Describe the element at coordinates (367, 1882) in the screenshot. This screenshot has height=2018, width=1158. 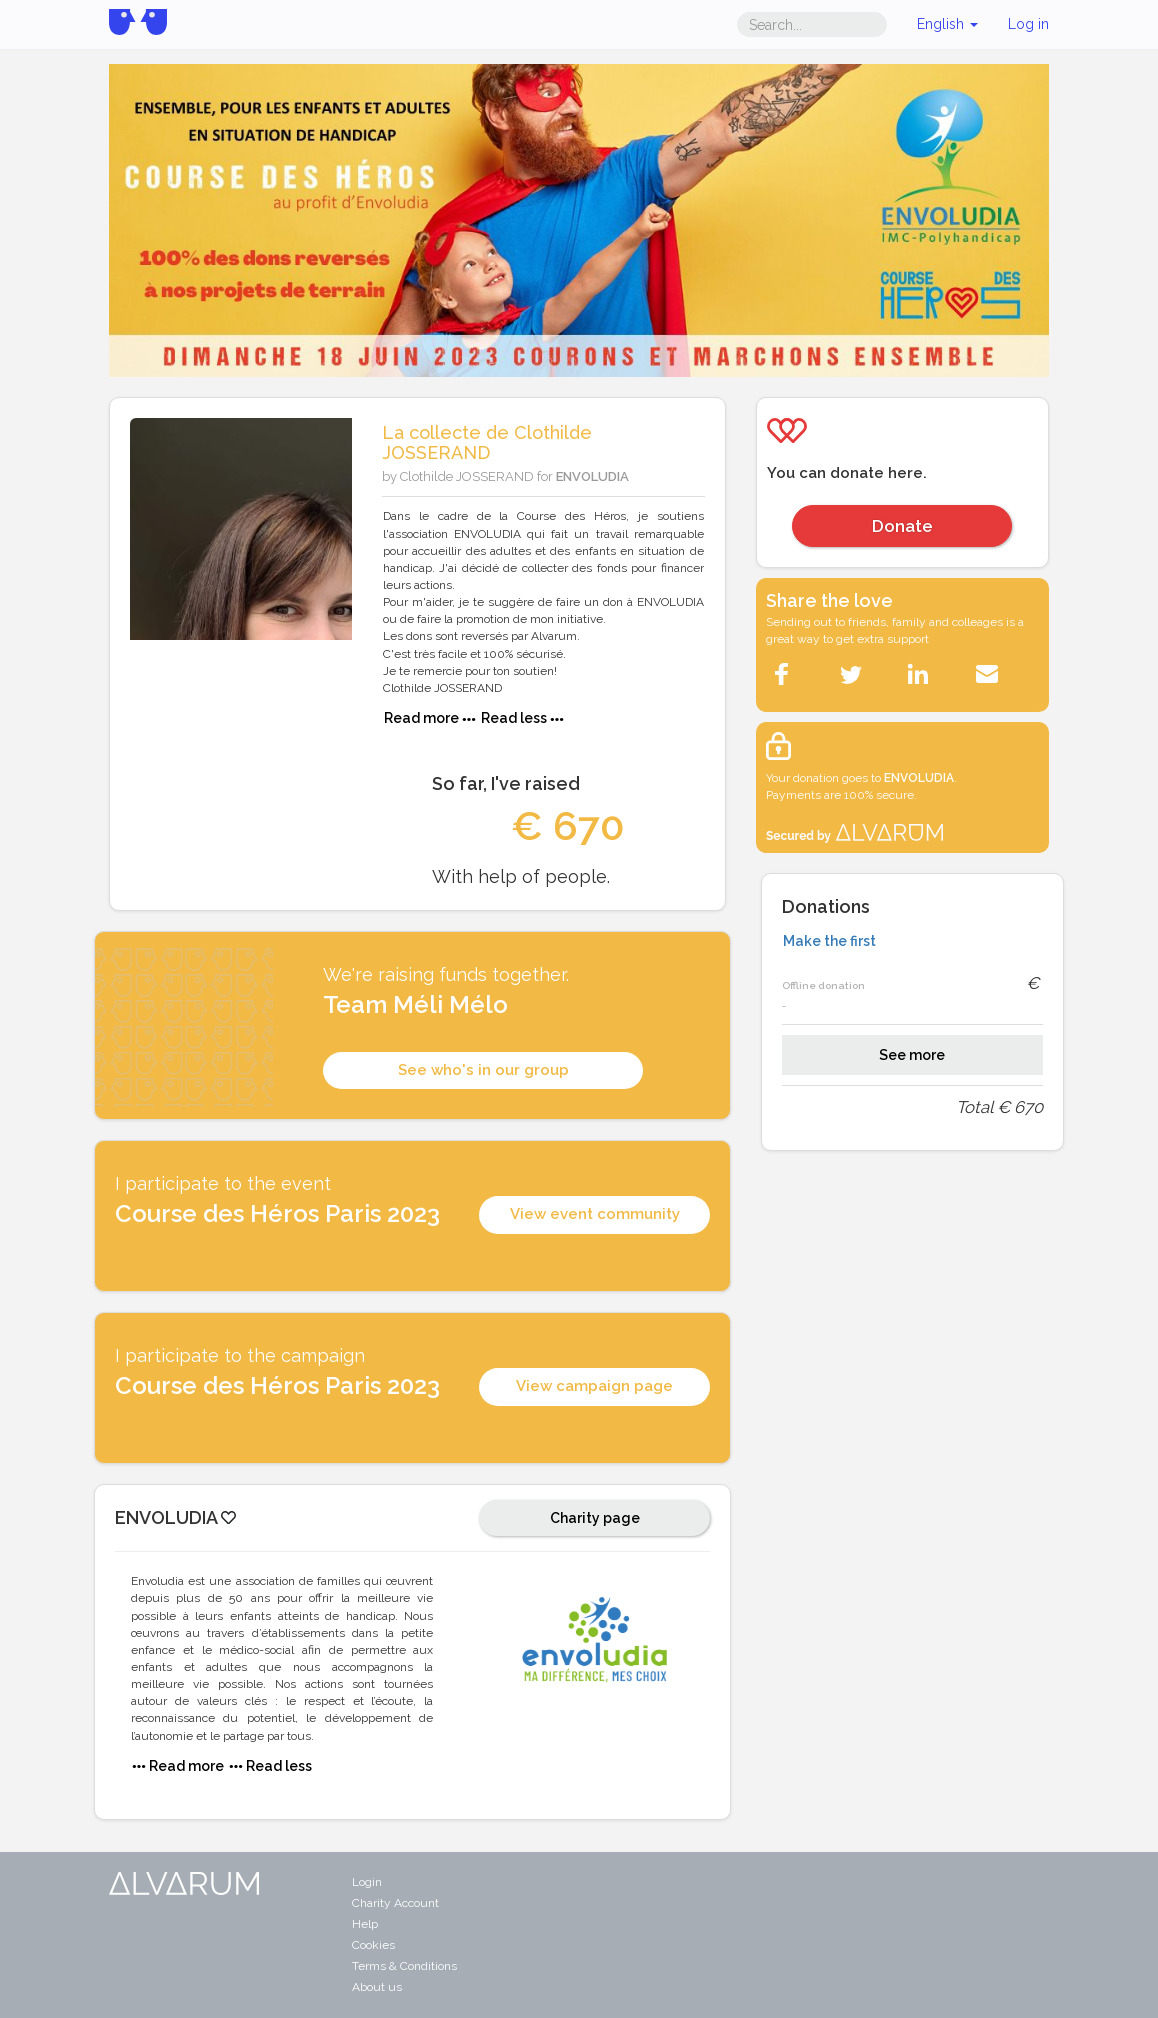
I see `Login` at that location.